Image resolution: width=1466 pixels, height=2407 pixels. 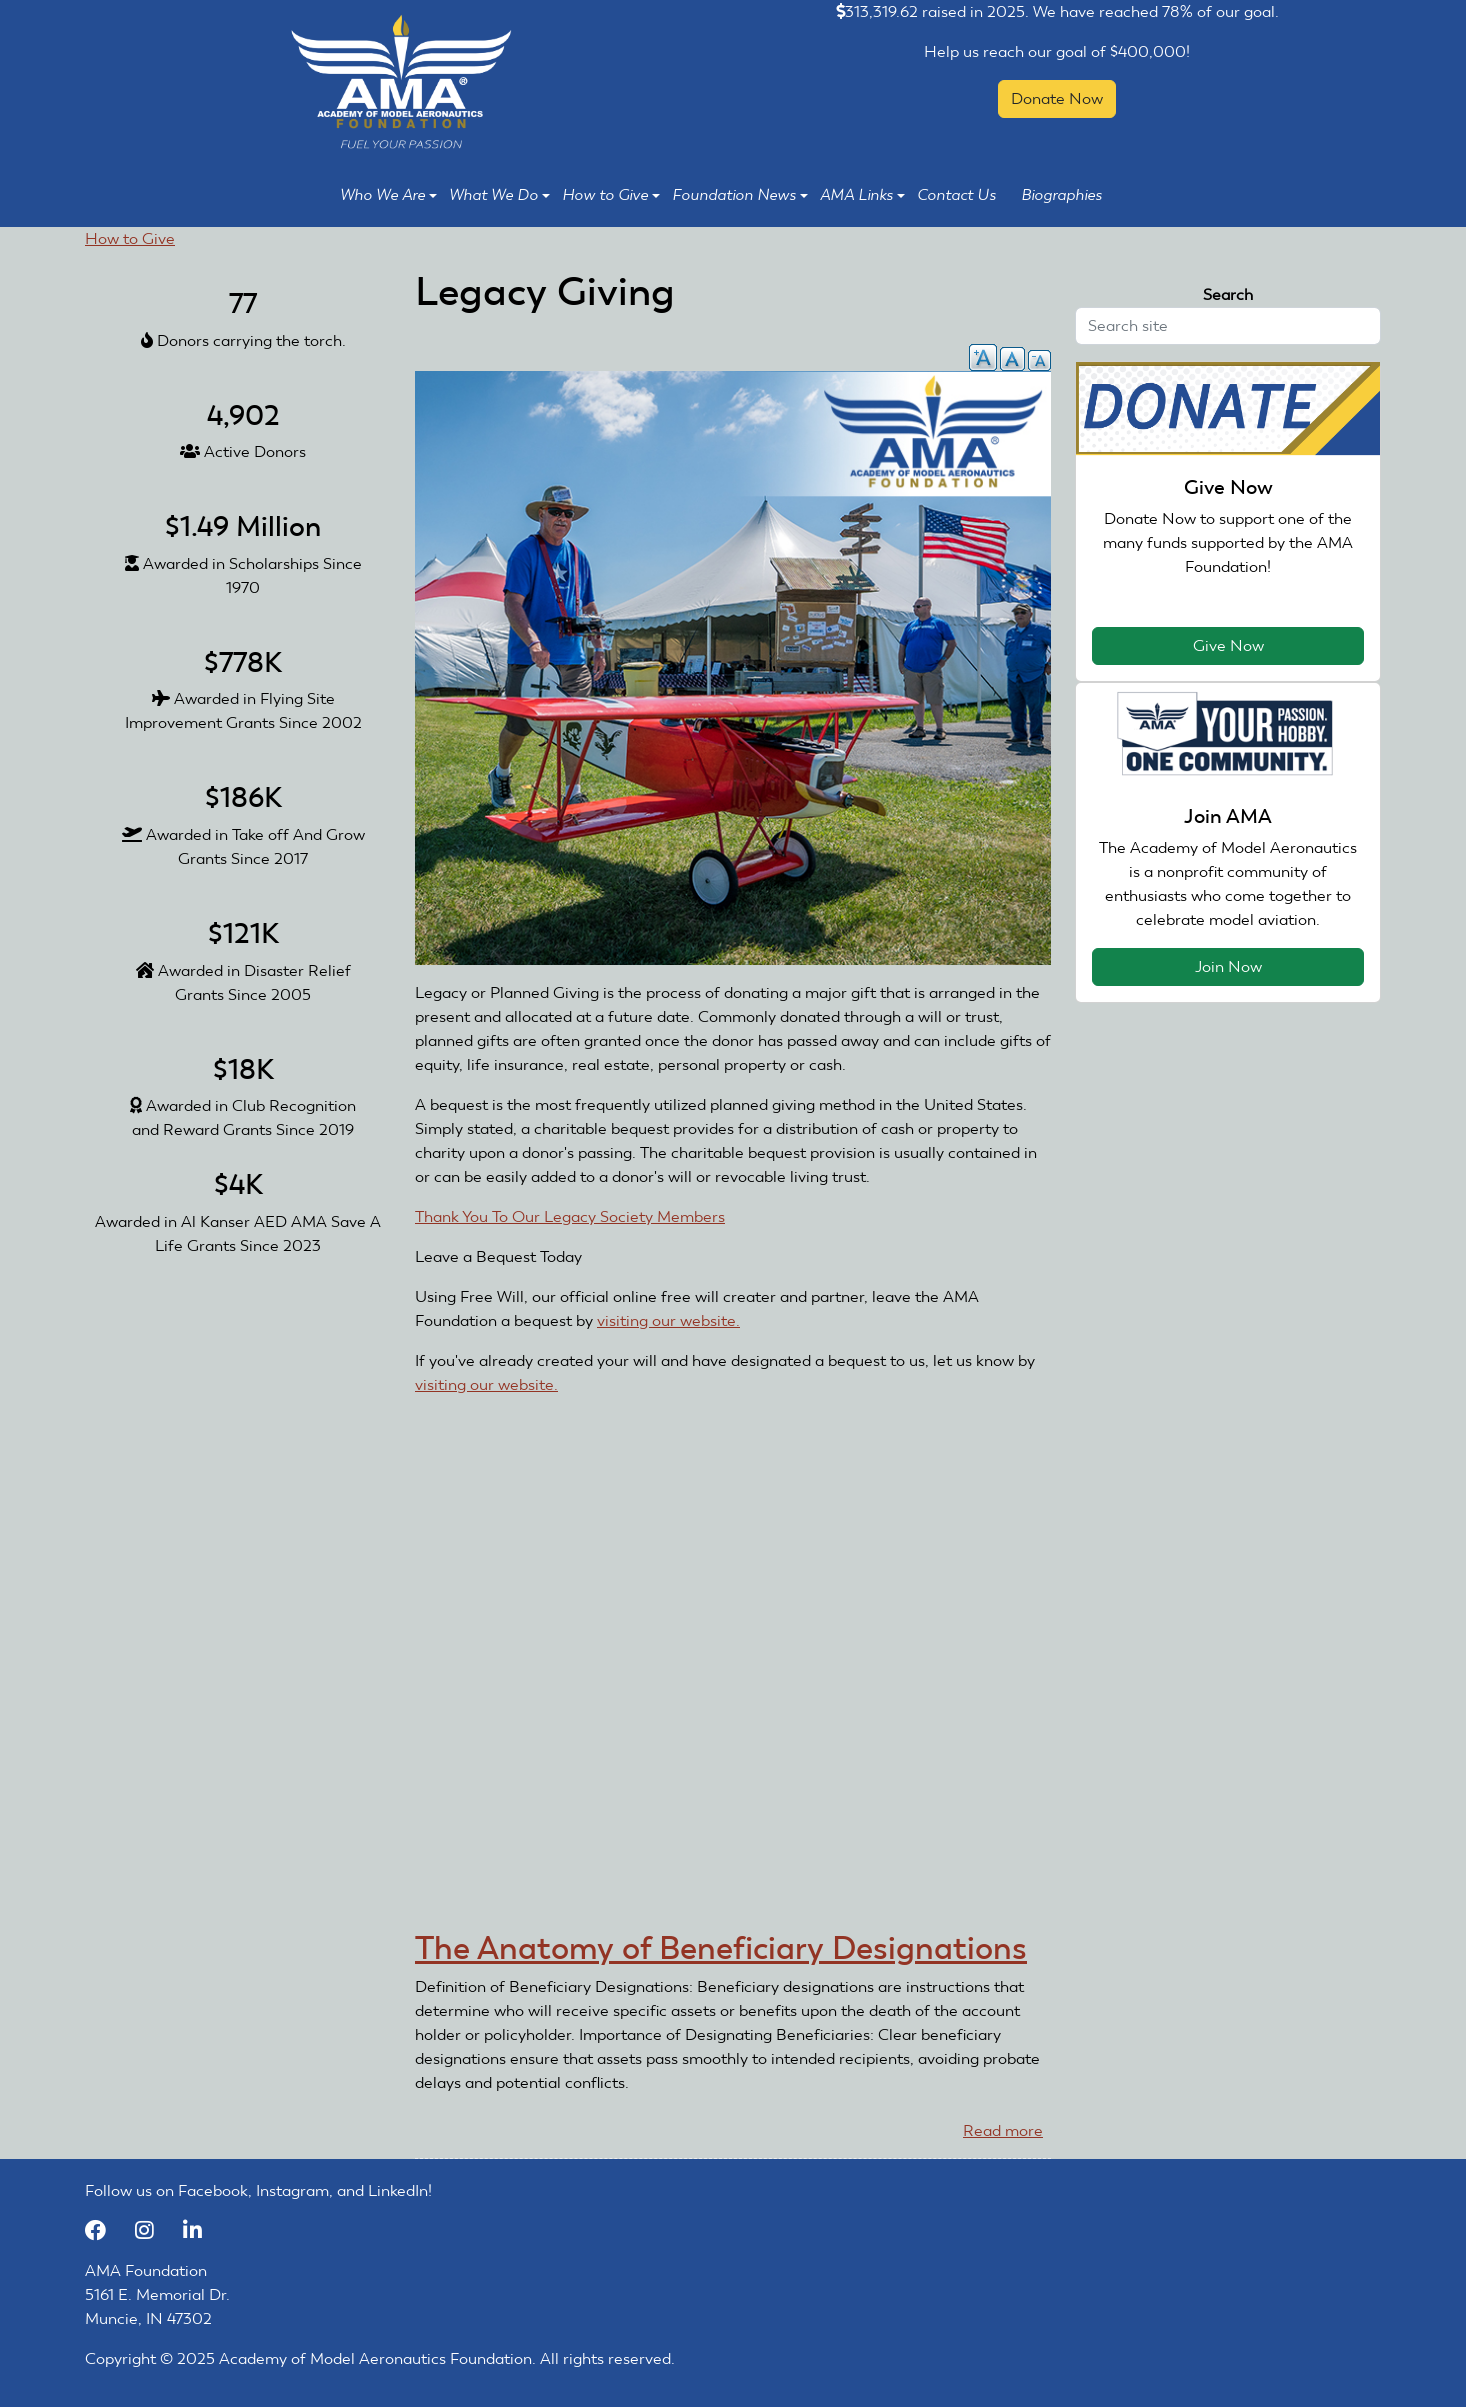 What do you see at coordinates (1228, 294) in the screenshot?
I see `Search` at bounding box center [1228, 294].